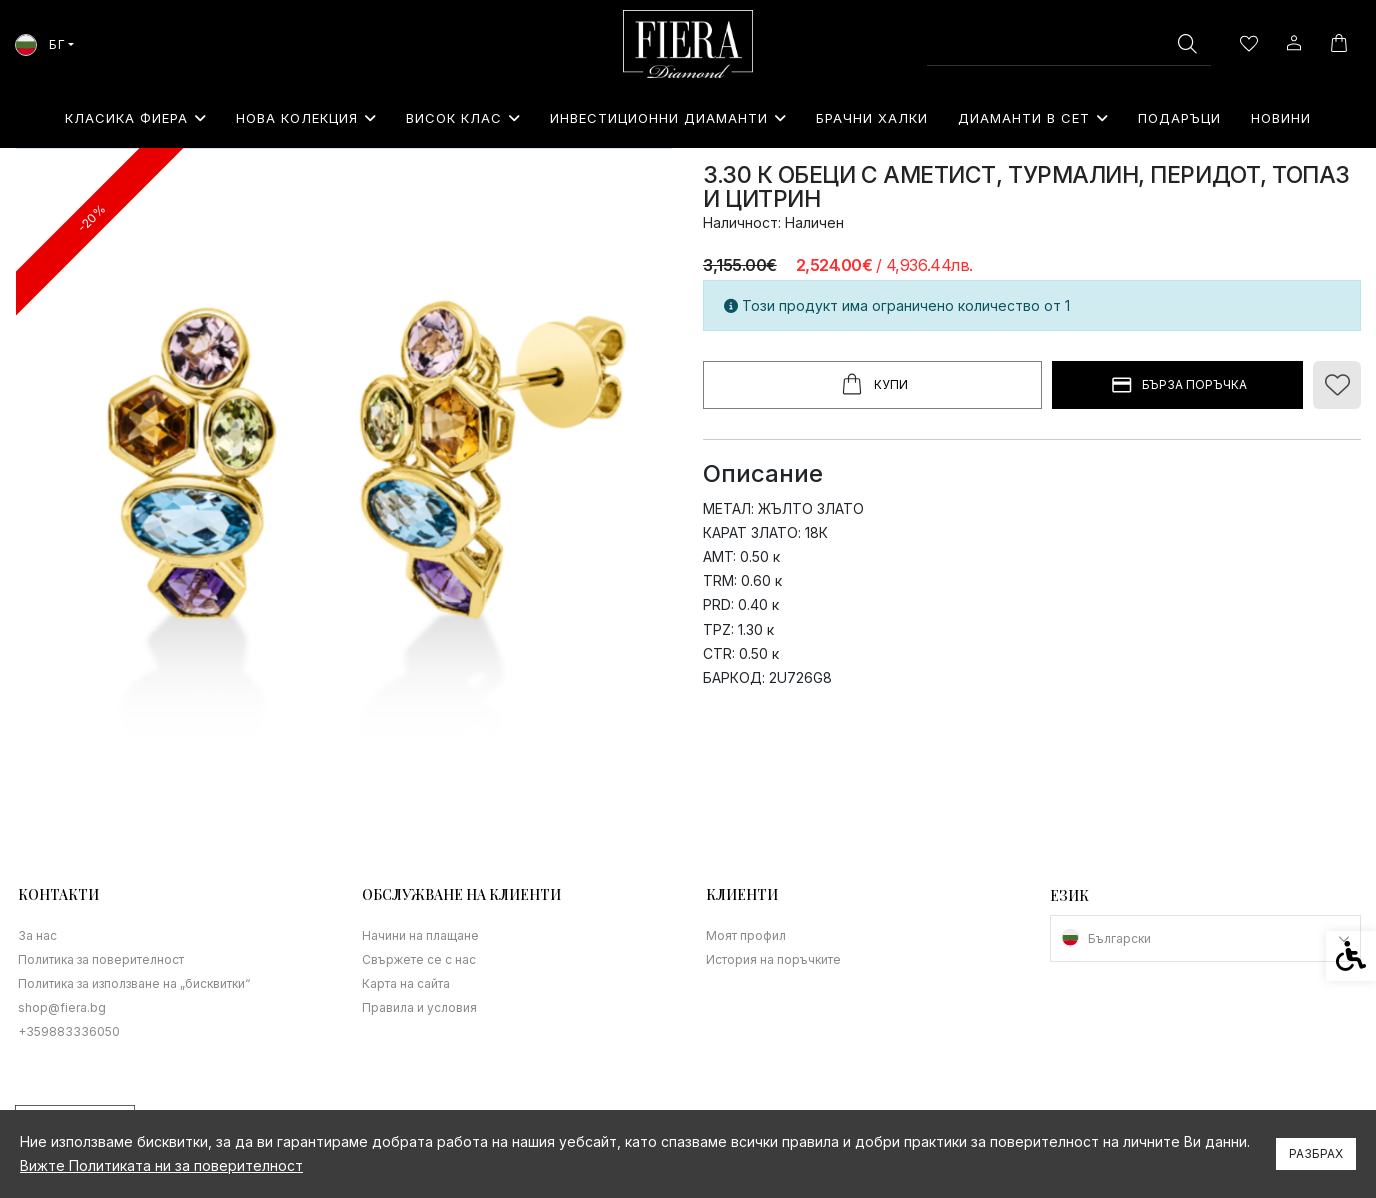 This screenshot has width=1376, height=1198. I want to click on Купи, so click(873, 385).